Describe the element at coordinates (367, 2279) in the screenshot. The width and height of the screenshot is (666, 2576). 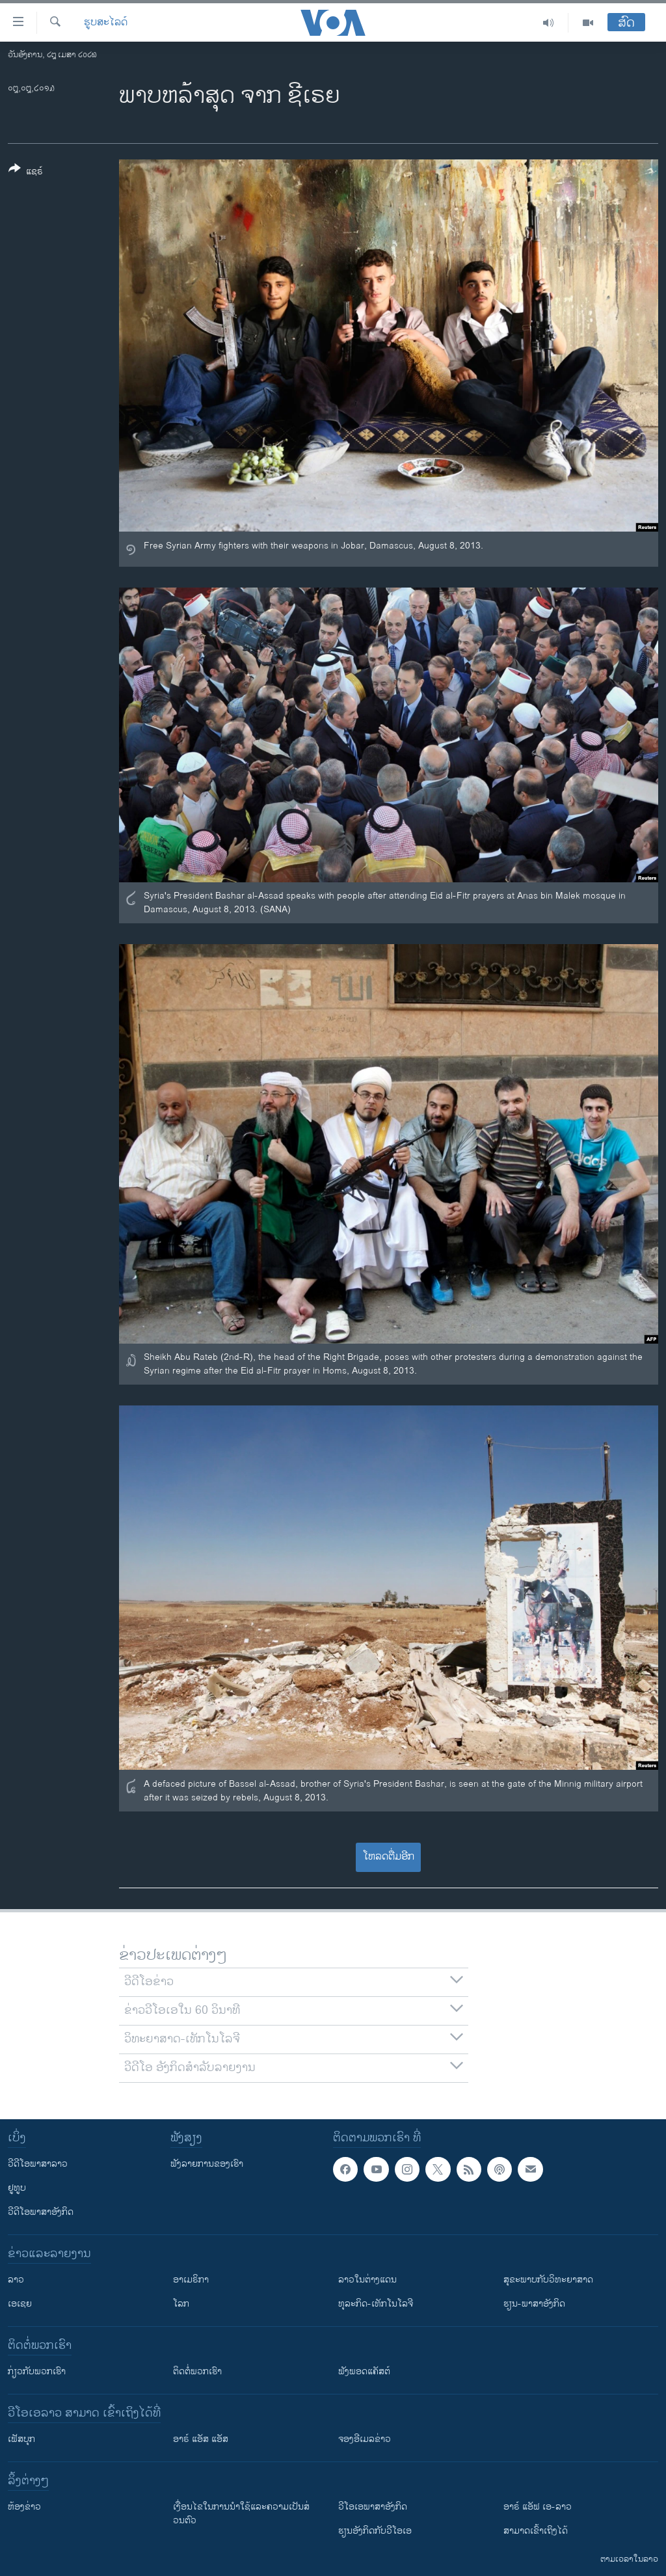
I see `ລາວໃນຕ່າງແດນ` at that location.